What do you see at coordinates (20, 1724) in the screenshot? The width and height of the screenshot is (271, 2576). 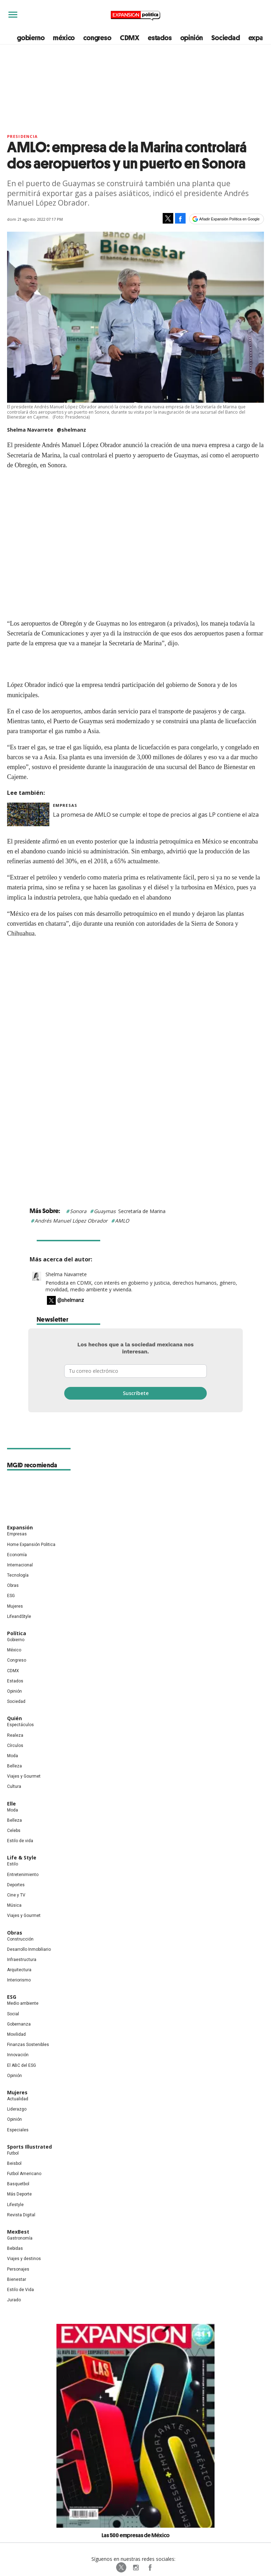 I see `Espectáculos` at bounding box center [20, 1724].